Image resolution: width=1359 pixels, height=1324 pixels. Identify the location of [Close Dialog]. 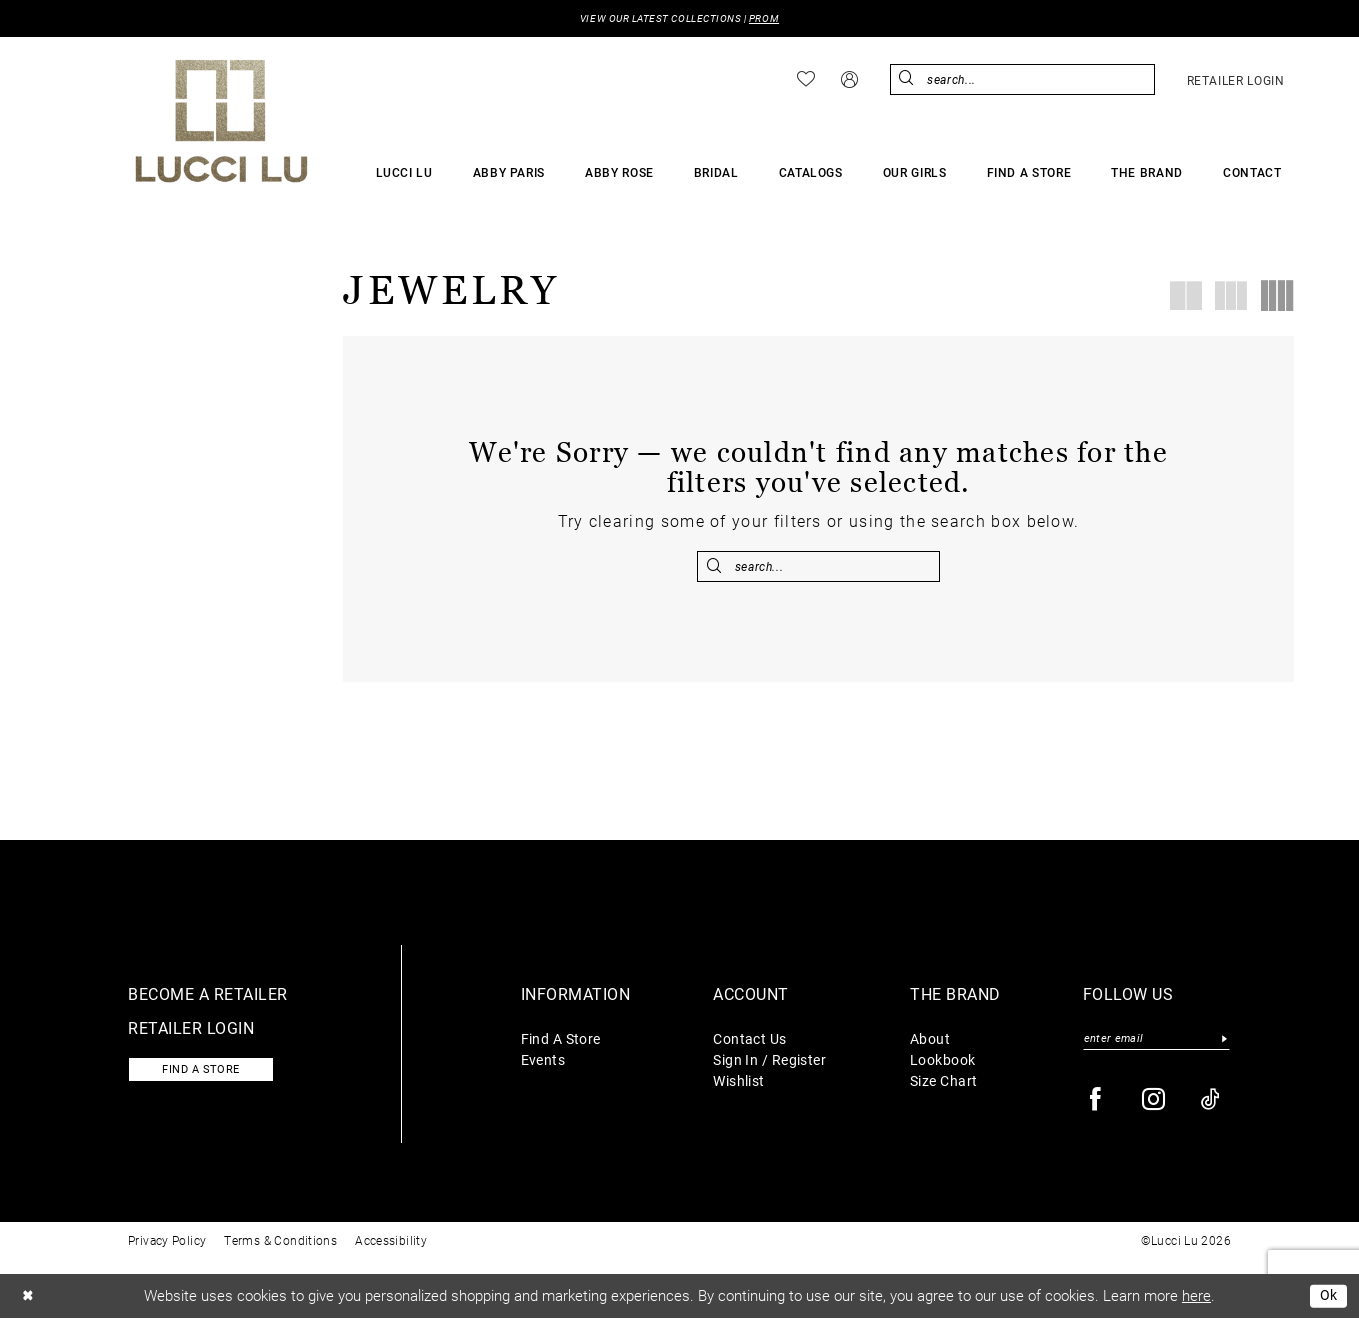
(29, 1302).